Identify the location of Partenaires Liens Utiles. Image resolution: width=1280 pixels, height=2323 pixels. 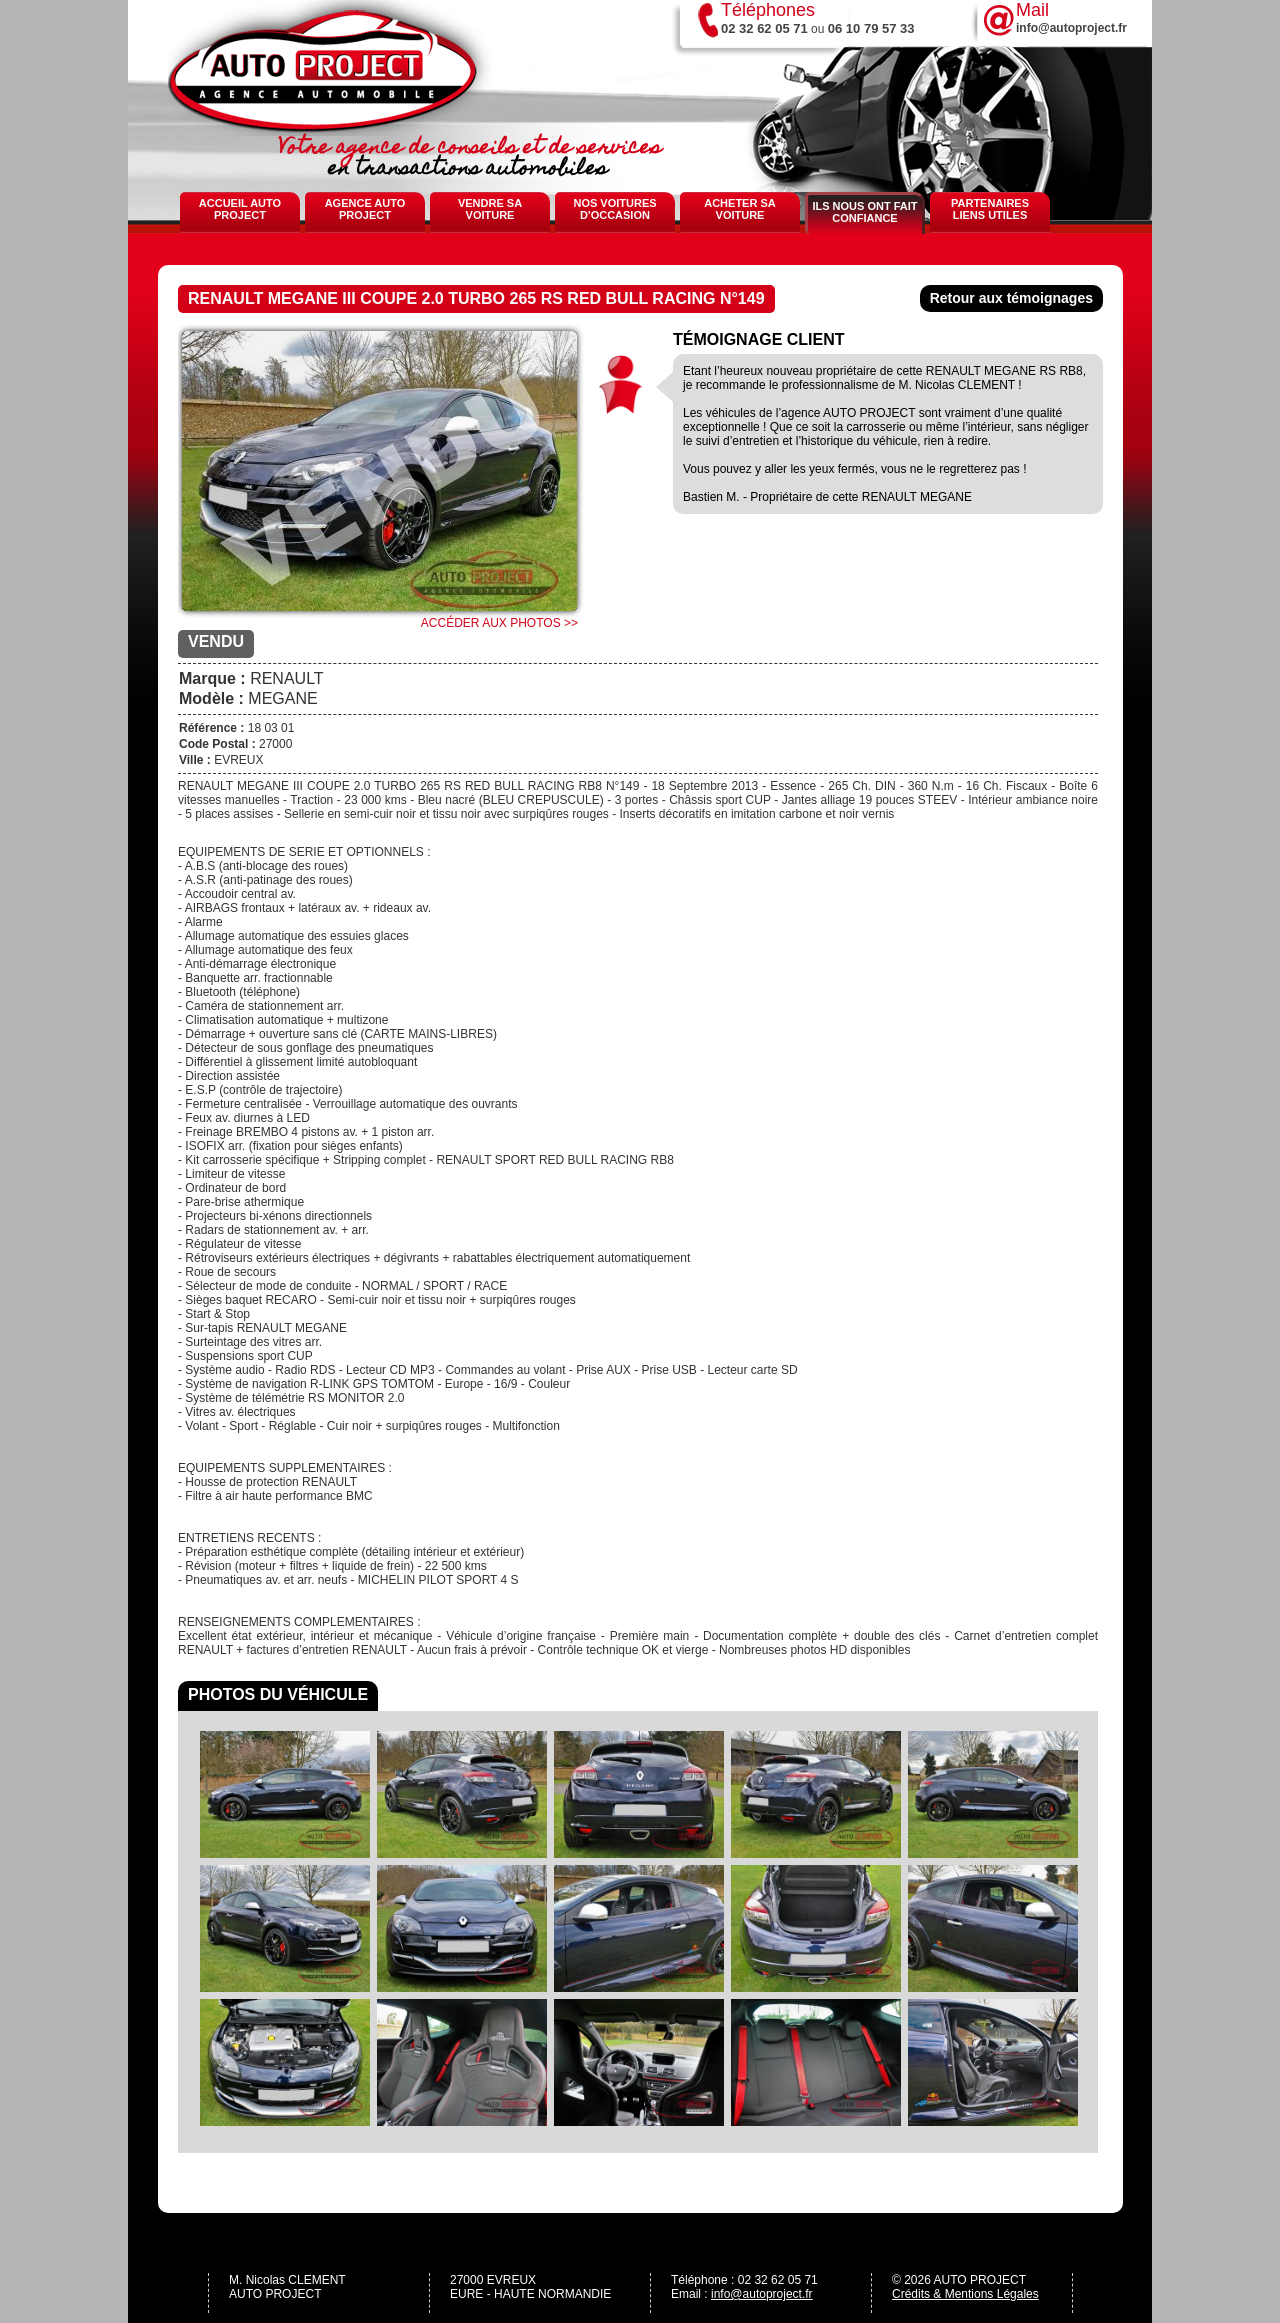
(990, 209).